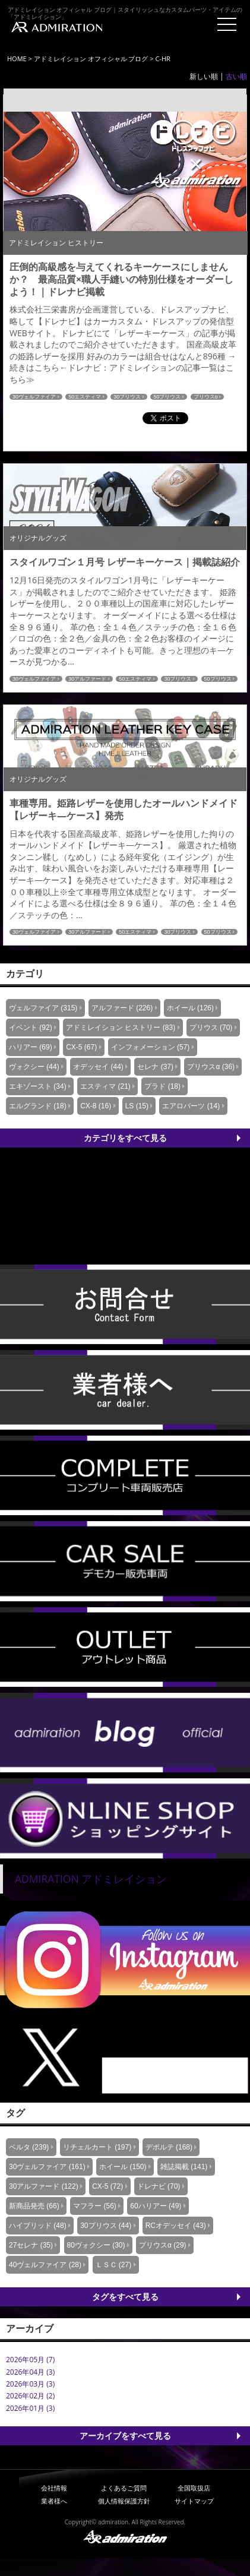 This screenshot has width=250, height=2576. Describe the element at coordinates (211, 1027) in the screenshot. I see `プリウス (70)` at that location.